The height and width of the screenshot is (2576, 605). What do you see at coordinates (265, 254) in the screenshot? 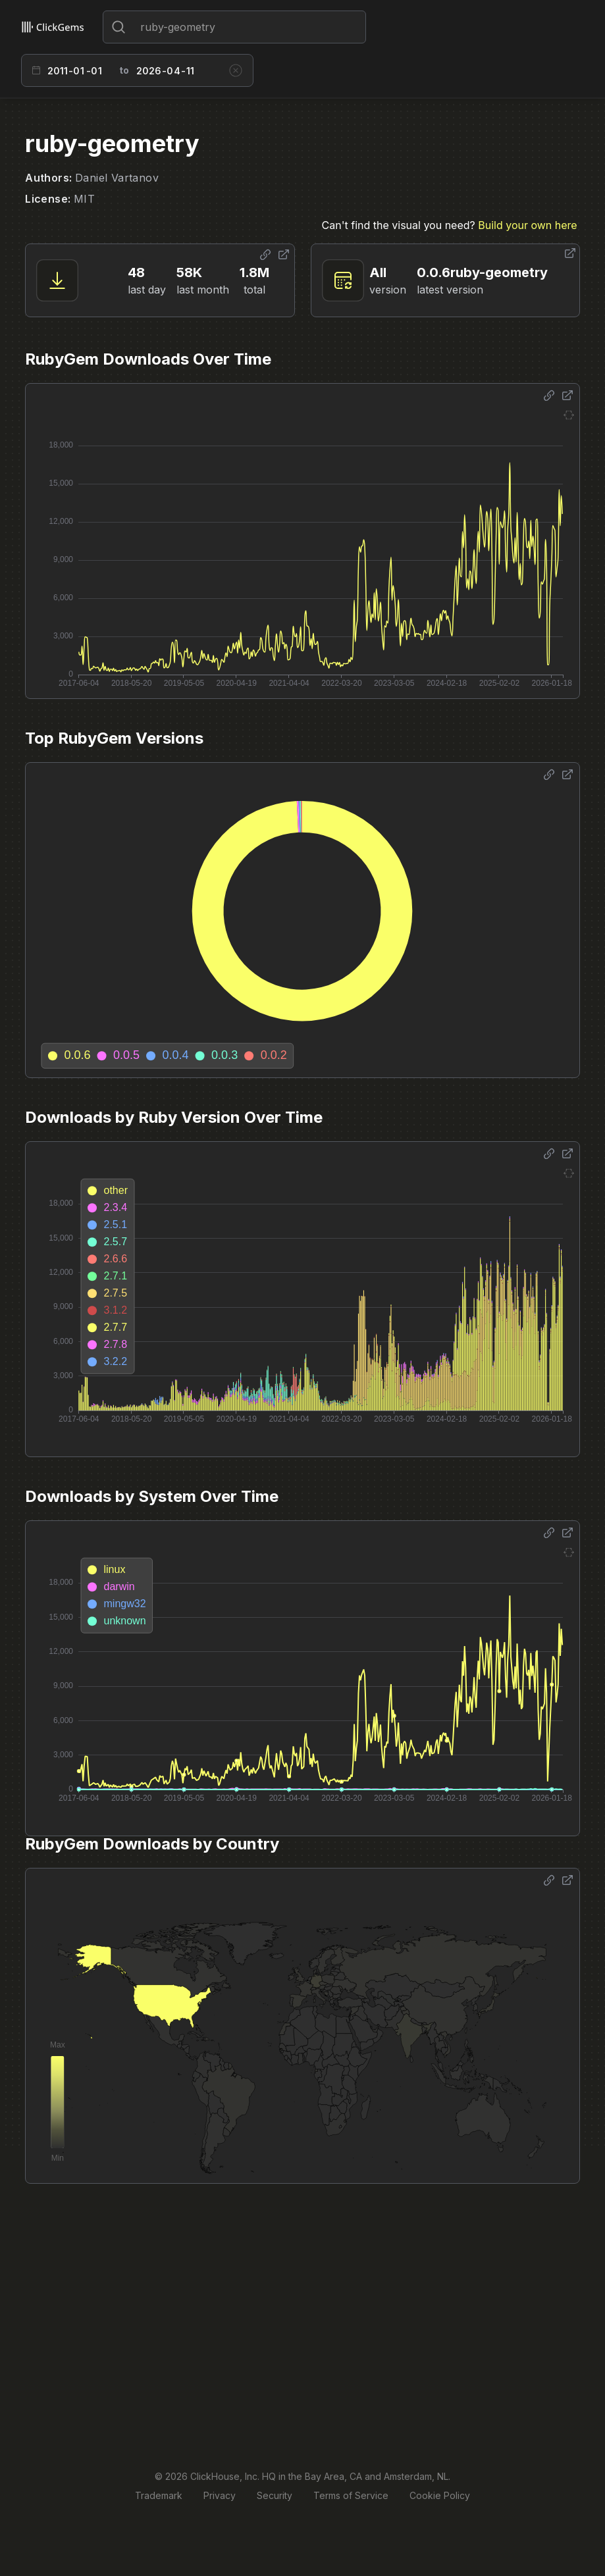
I see `[Share options]` at bounding box center [265, 254].